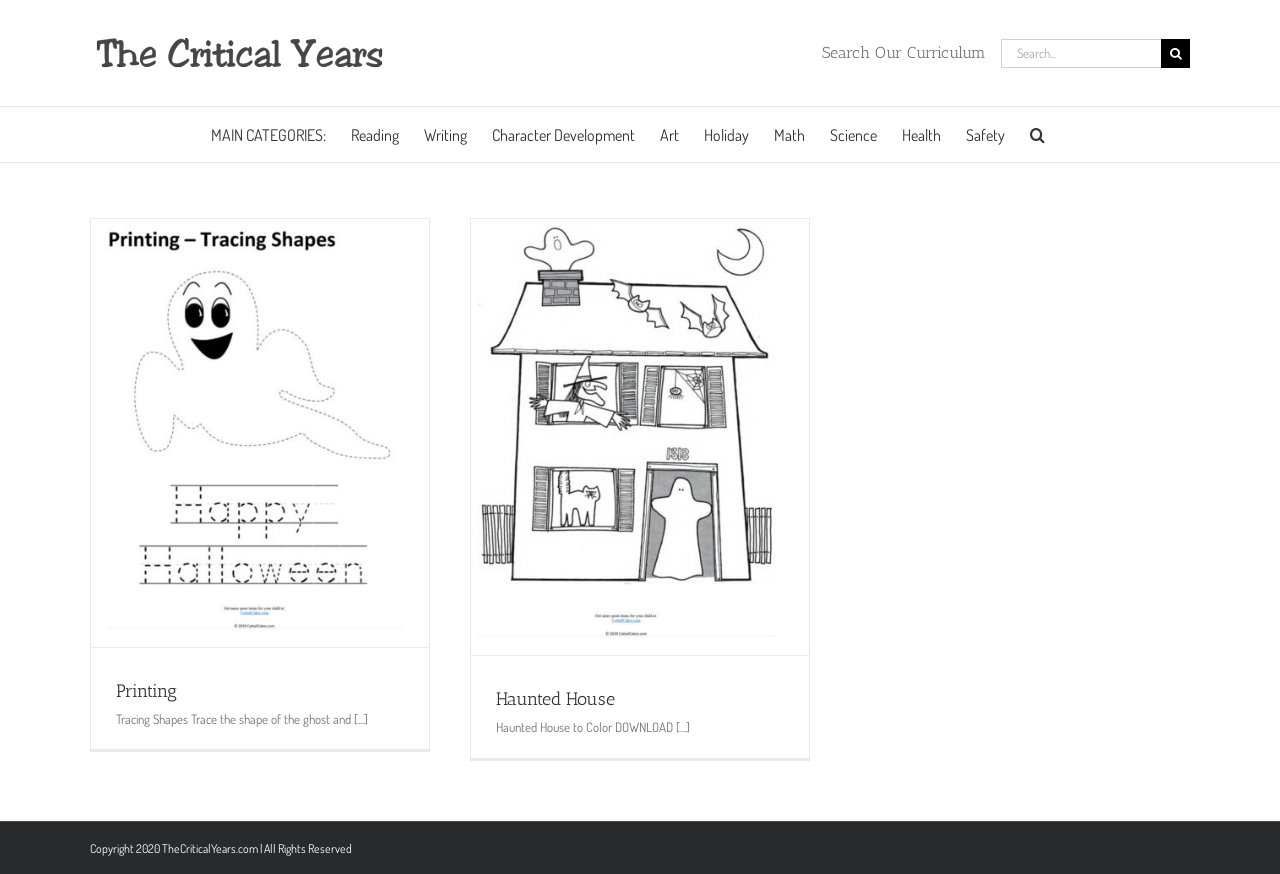  I want to click on Printing, so click(146, 691).